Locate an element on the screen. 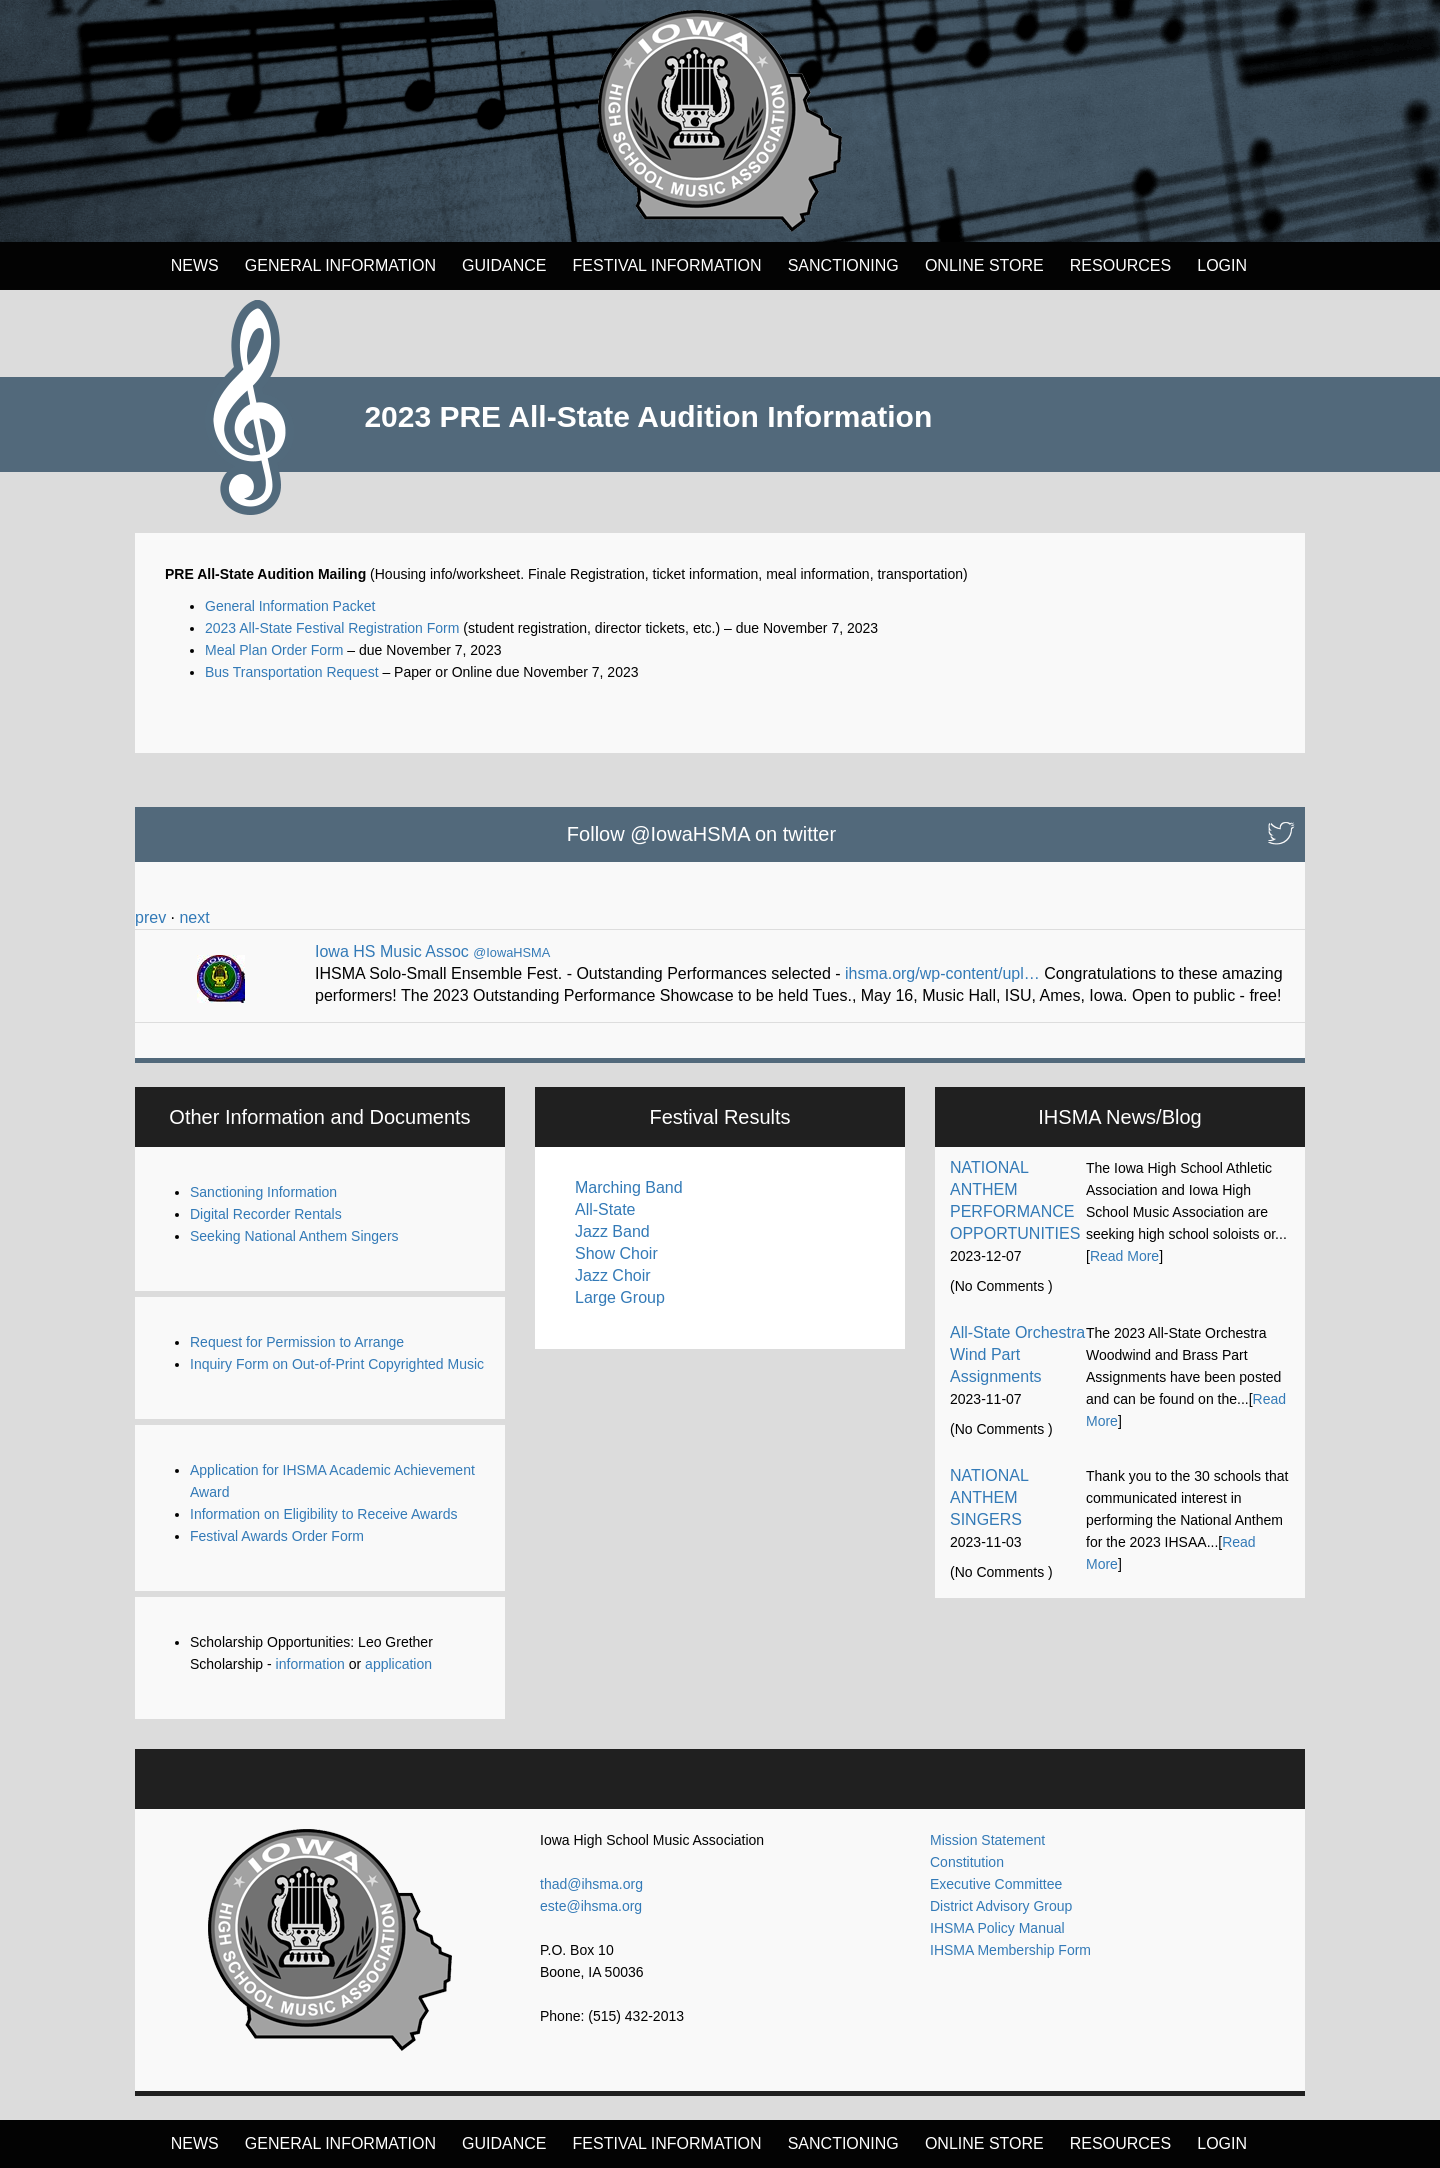  Meal Plan Order Form is located at coordinates (274, 650).